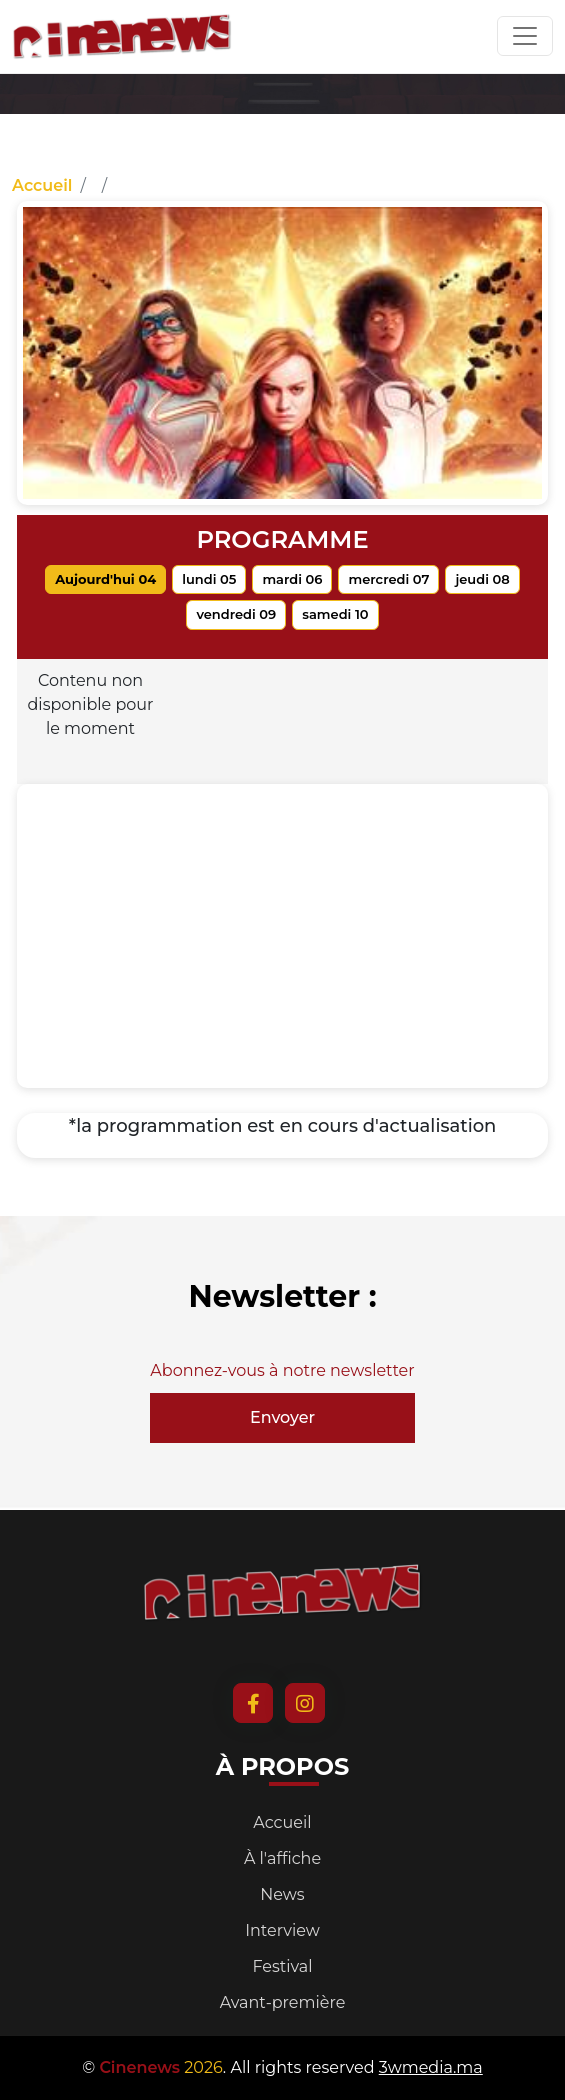  I want to click on Avant-première, so click(283, 2002).